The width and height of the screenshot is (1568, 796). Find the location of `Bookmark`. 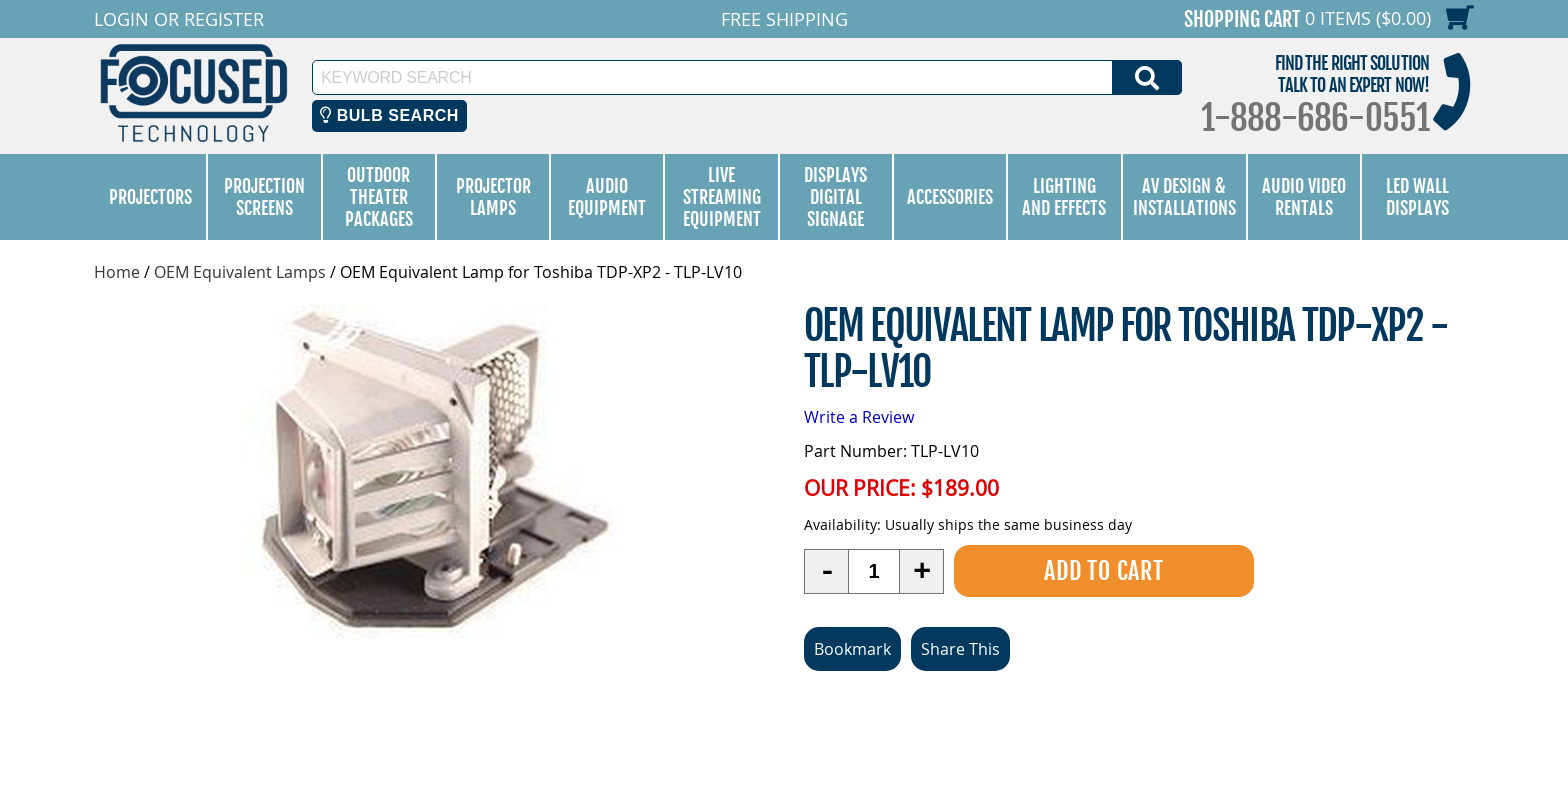

Bookmark is located at coordinates (852, 649).